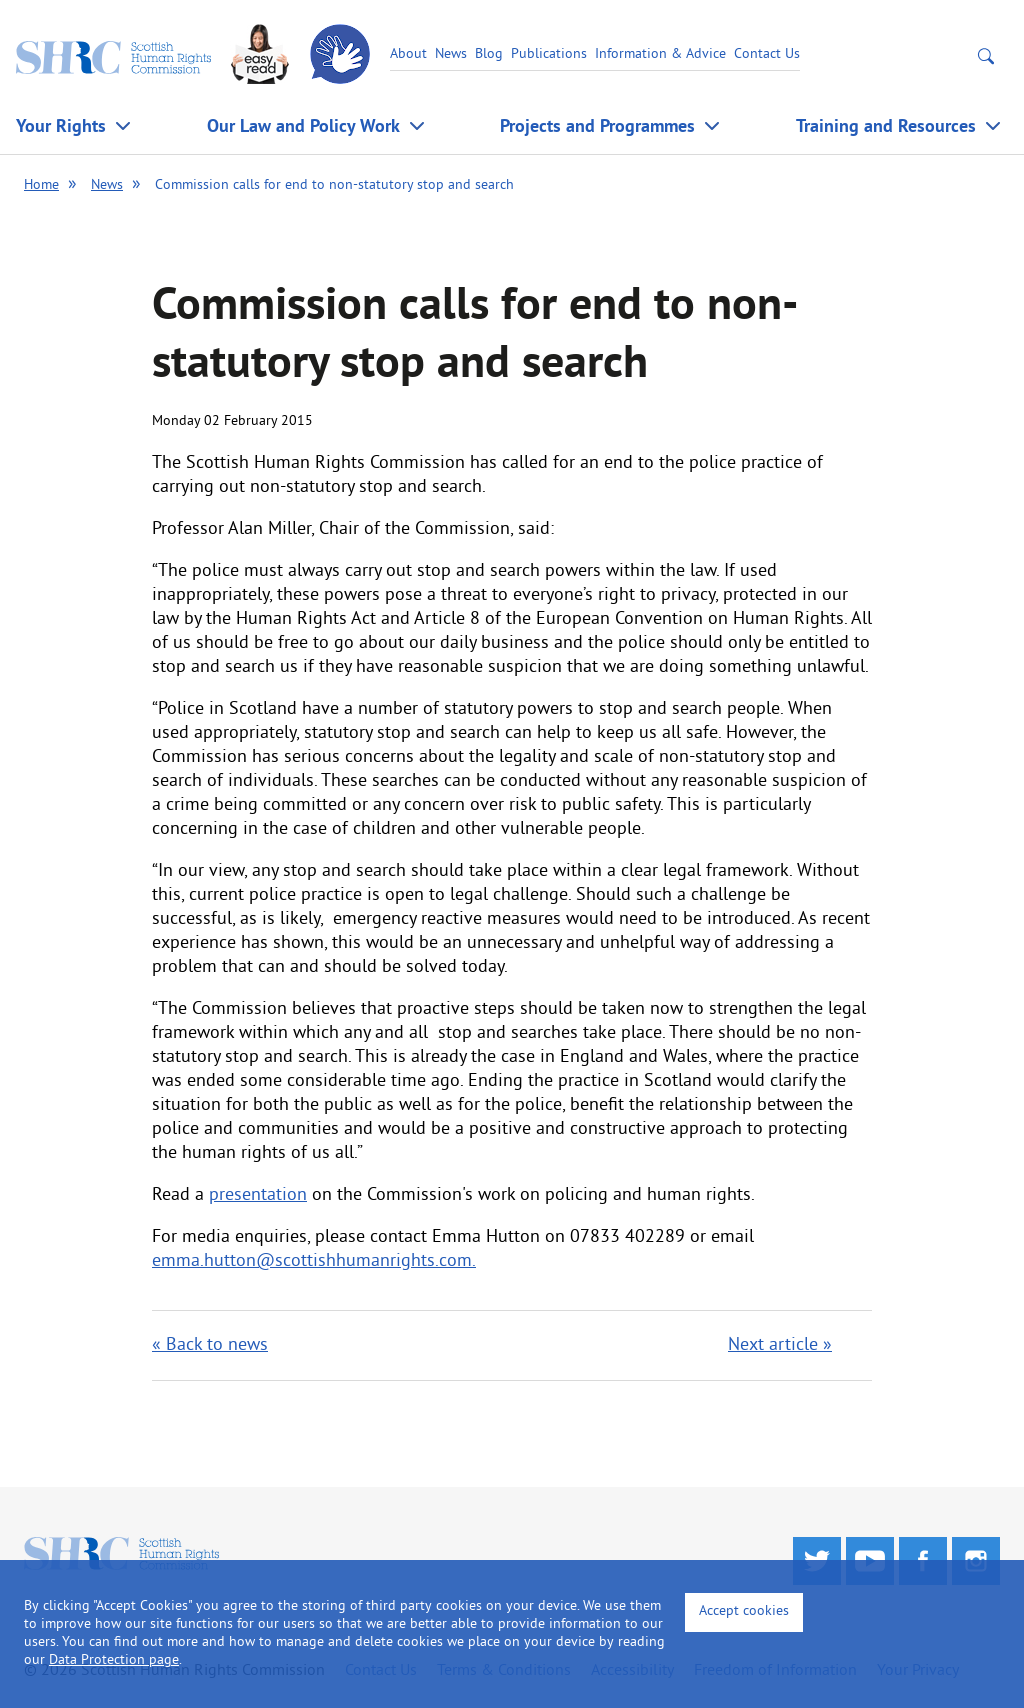  What do you see at coordinates (549, 54) in the screenshot?
I see `Publications` at bounding box center [549, 54].